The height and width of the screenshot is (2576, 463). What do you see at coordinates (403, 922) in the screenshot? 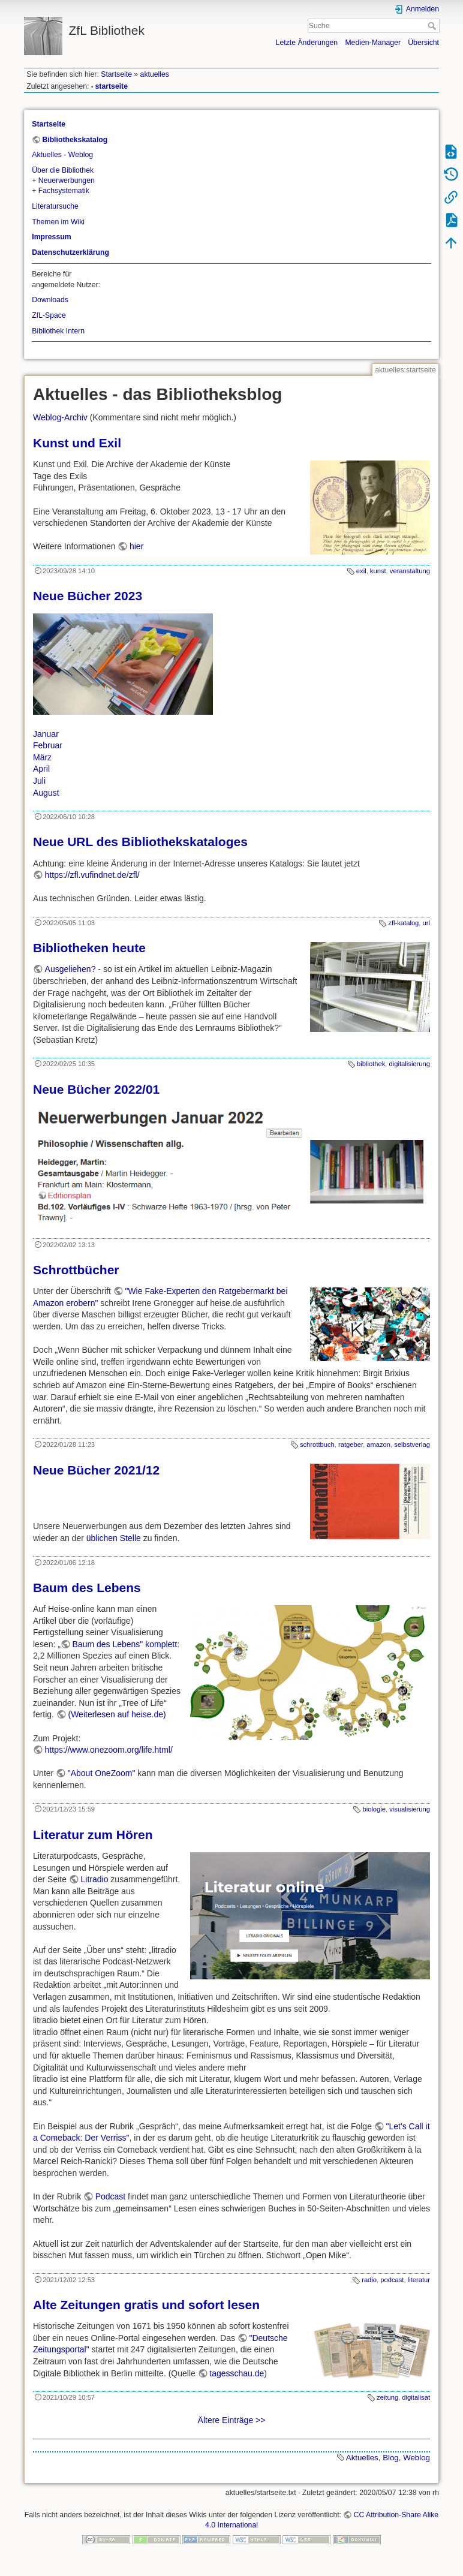
I see `zfl-katalog` at bounding box center [403, 922].